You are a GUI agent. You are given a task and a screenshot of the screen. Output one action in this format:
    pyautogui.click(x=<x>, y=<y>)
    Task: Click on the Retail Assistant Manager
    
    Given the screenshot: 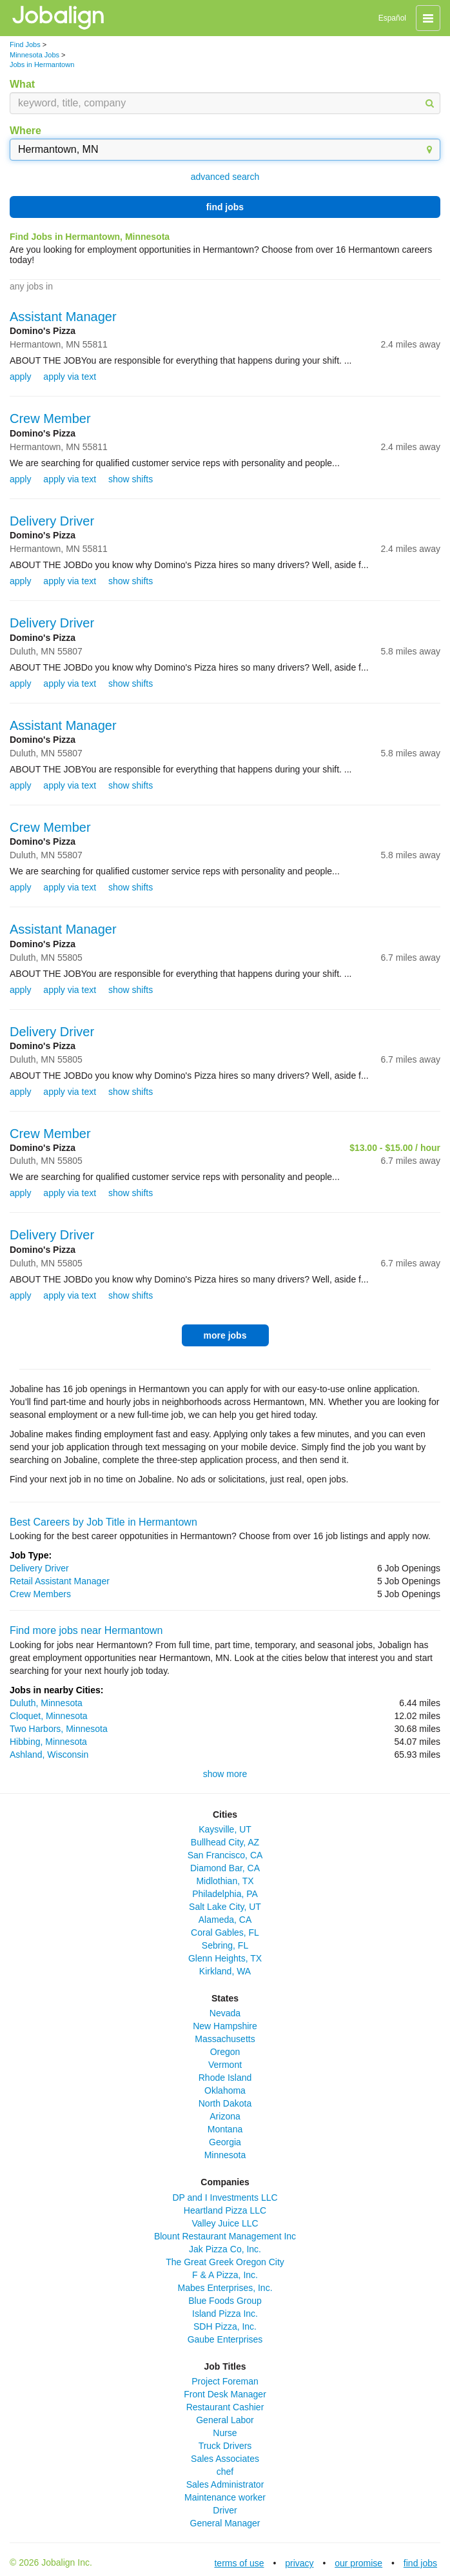 What is the action you would take?
    pyautogui.click(x=60, y=1581)
    